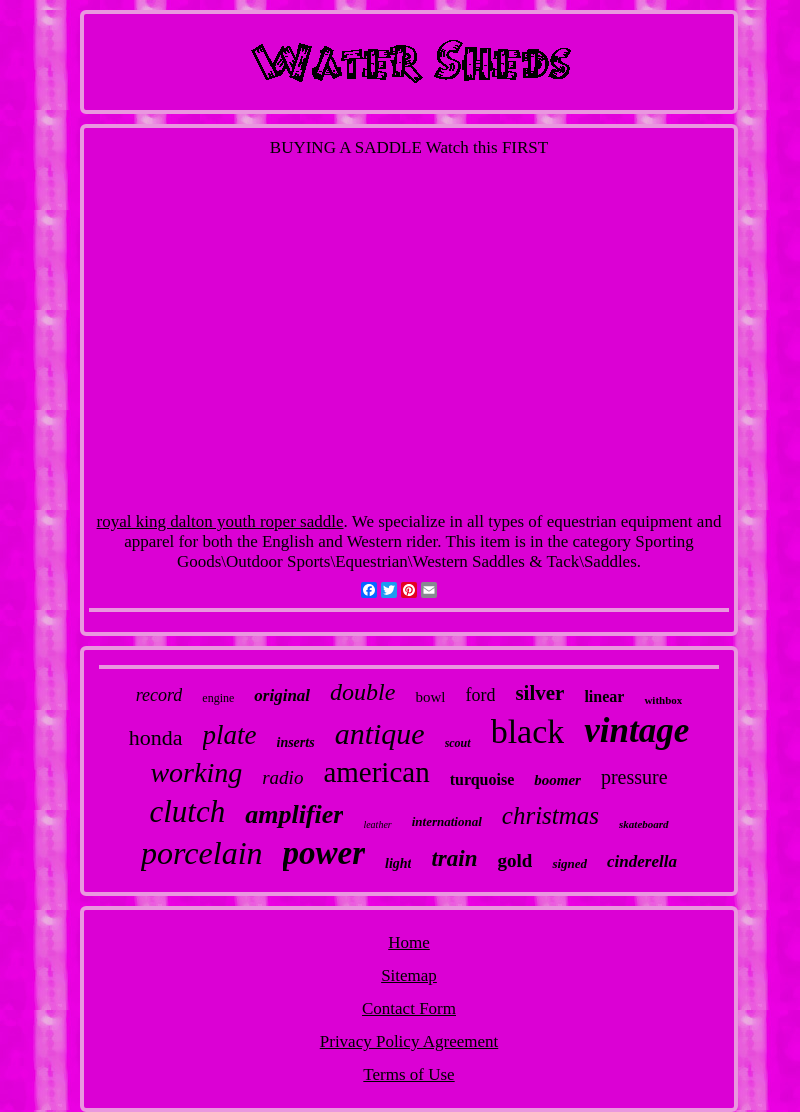 The image size is (800, 1112). What do you see at coordinates (409, 1008) in the screenshot?
I see `Contact Form` at bounding box center [409, 1008].